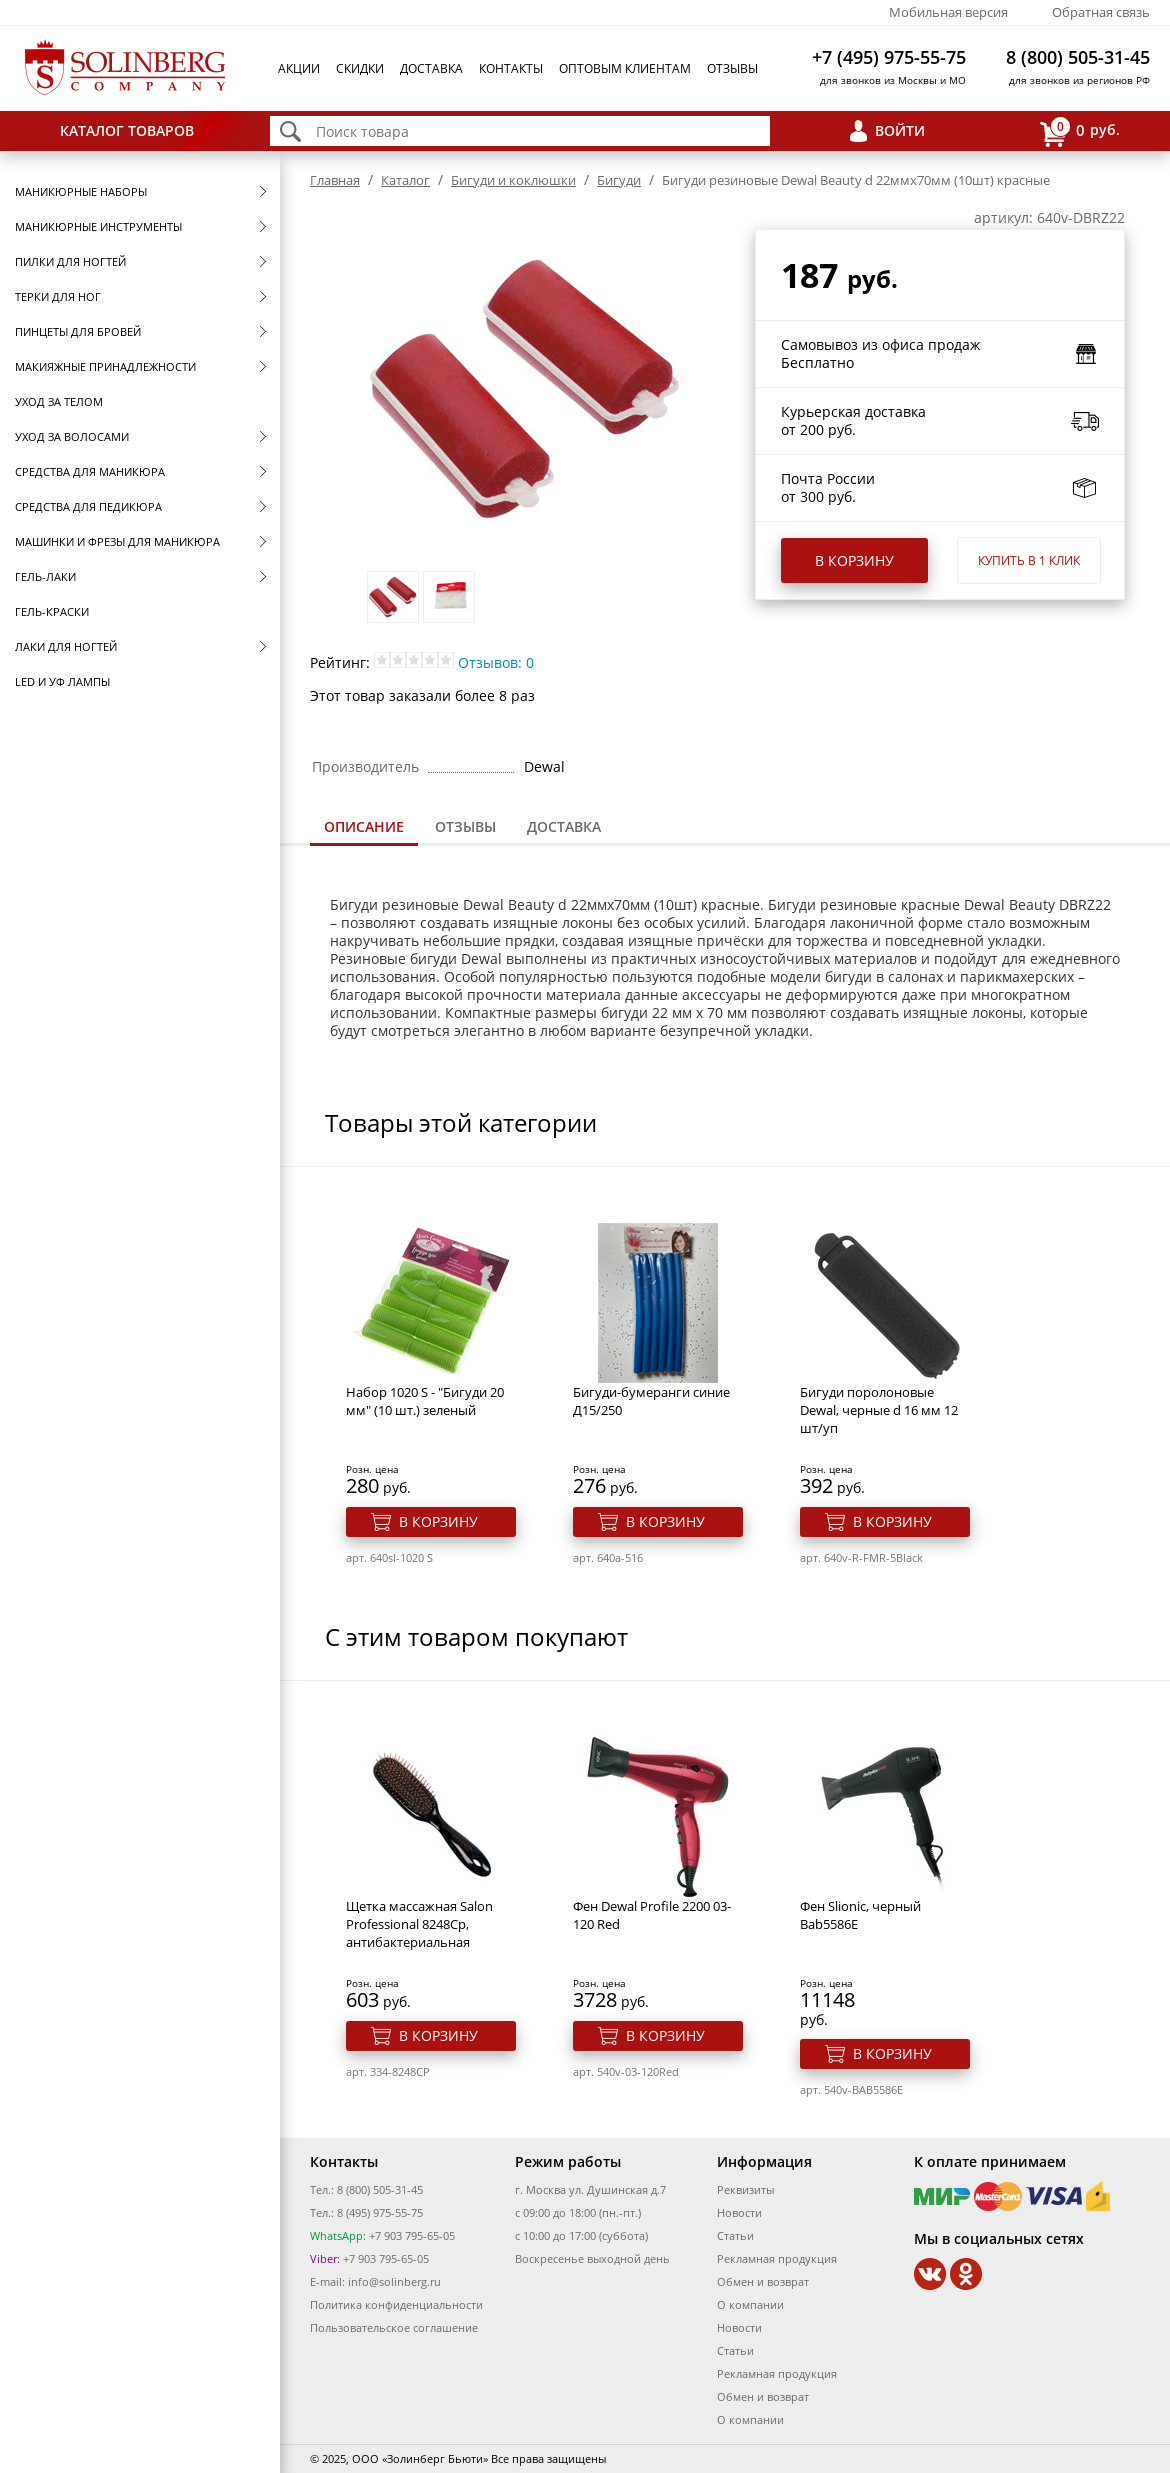 The width and height of the screenshot is (1170, 2473). Describe the element at coordinates (777, 2258) in the screenshot. I see `Рекламная продукция` at that location.